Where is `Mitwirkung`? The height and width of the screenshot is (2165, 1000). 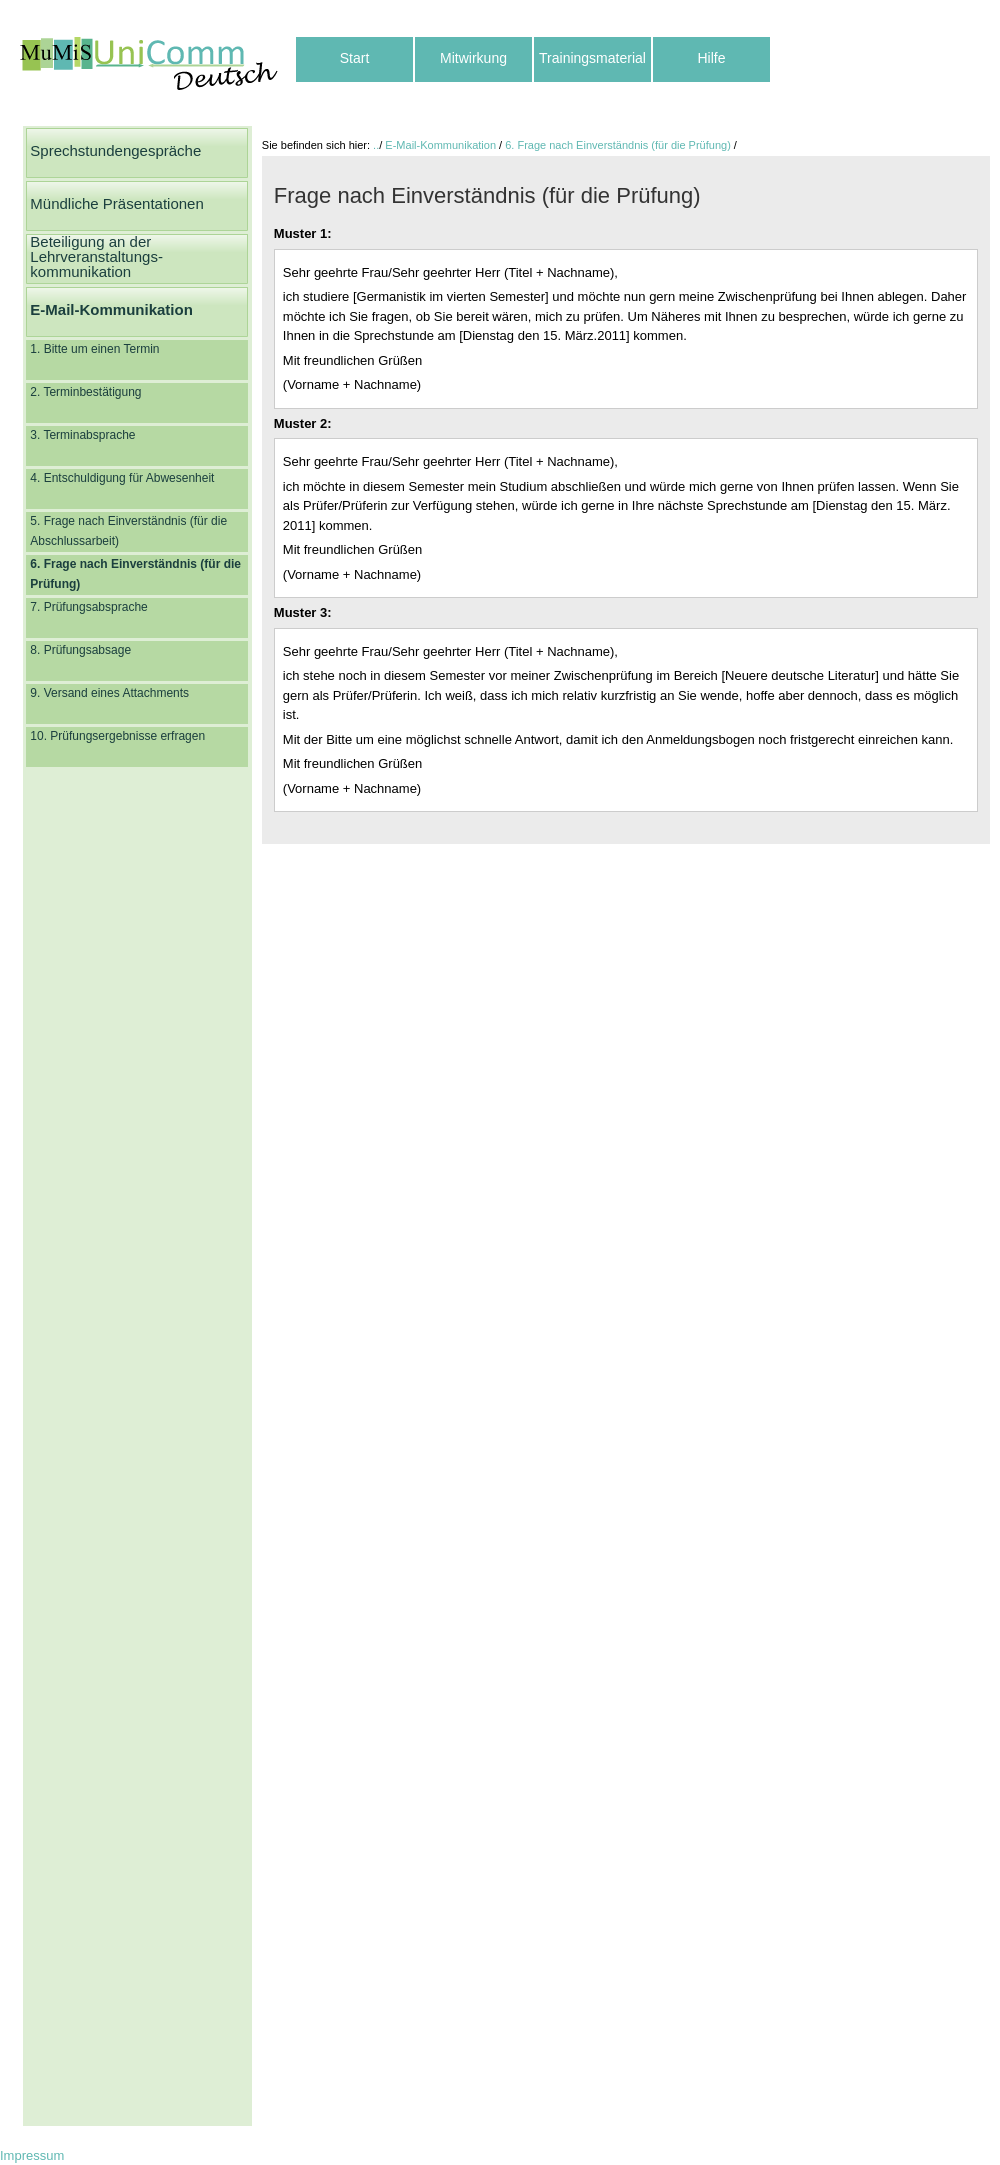
Mitwirkung is located at coordinates (473, 58).